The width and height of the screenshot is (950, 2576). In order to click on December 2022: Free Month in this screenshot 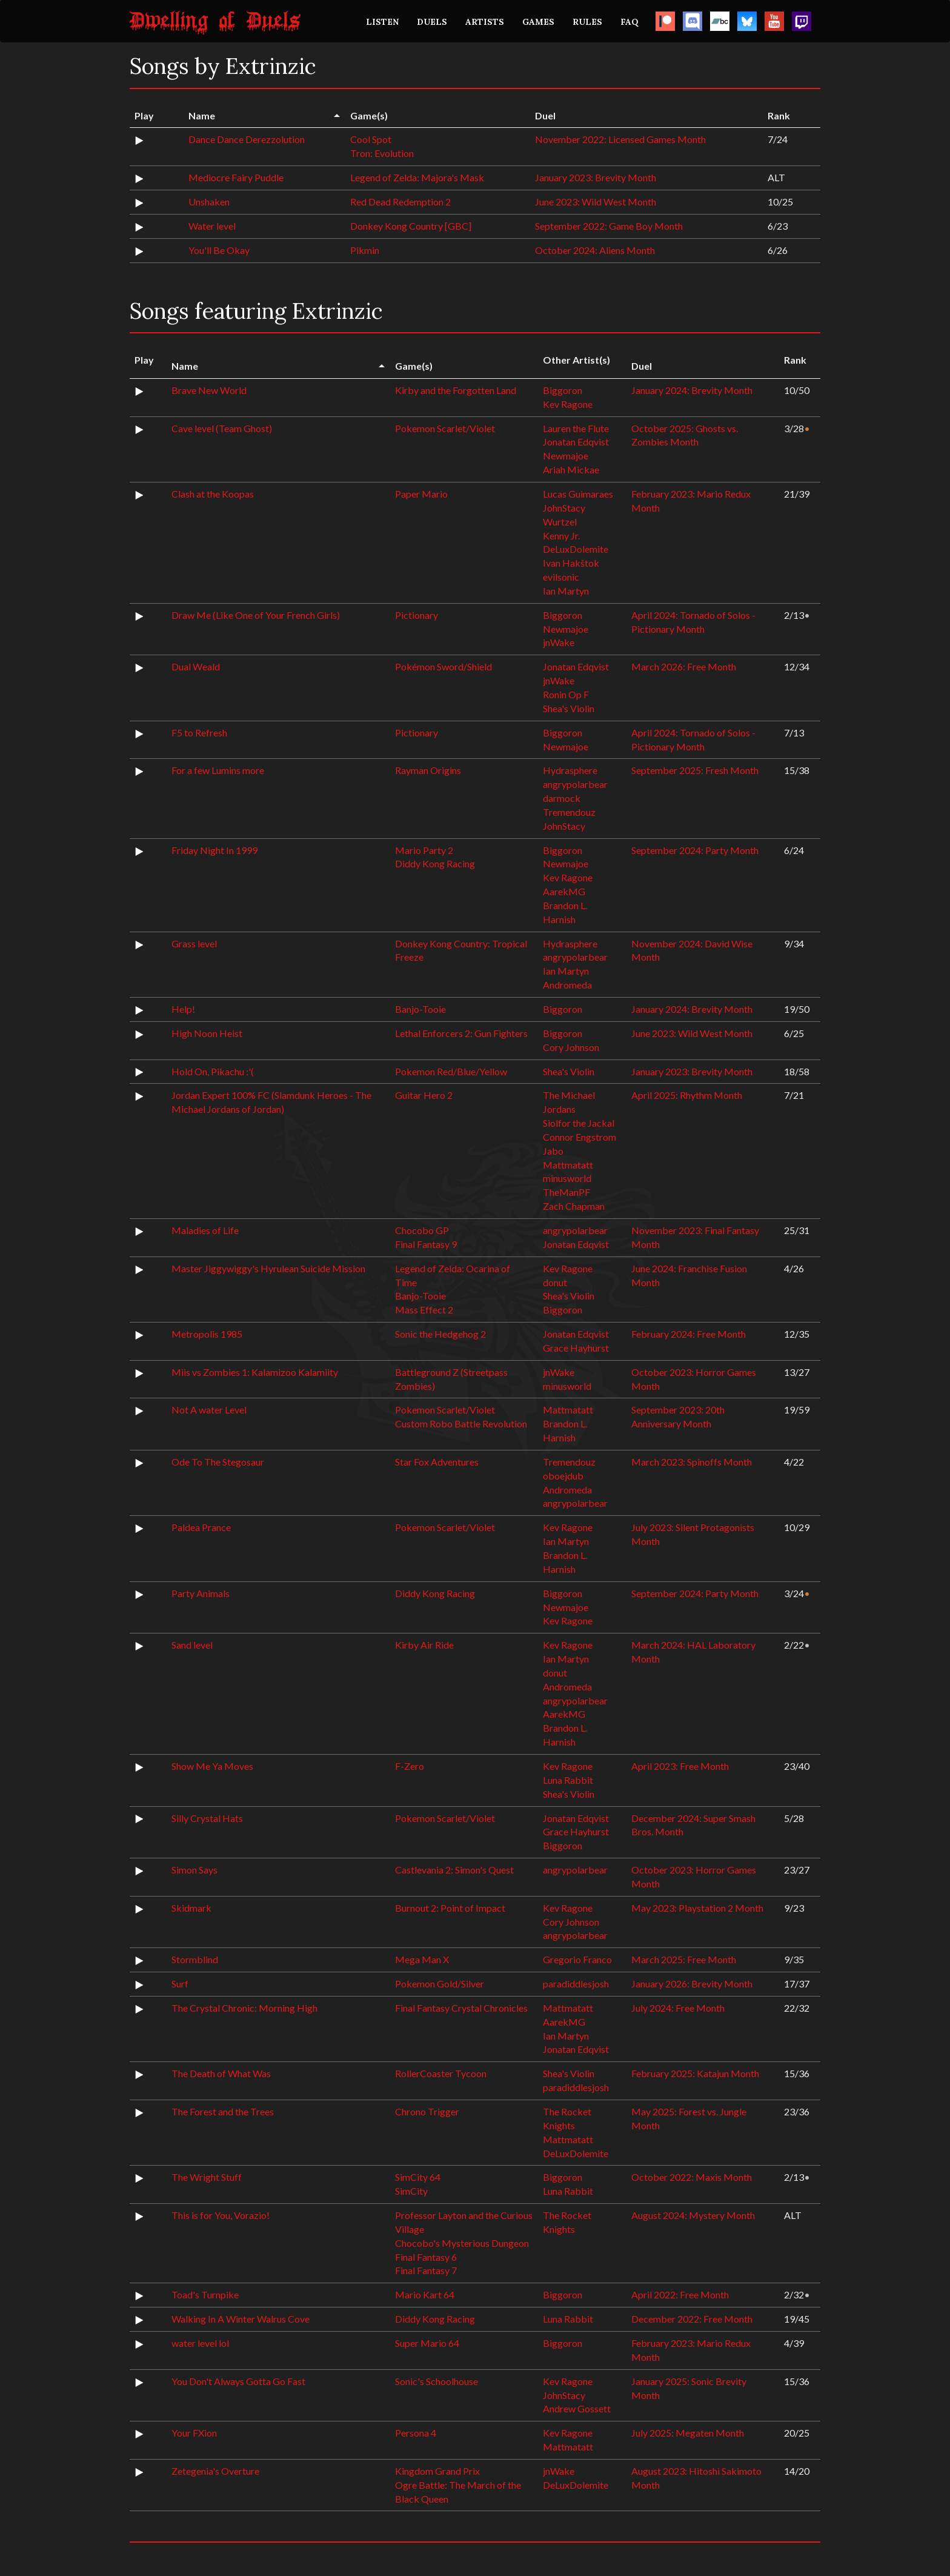, I will do `click(691, 2318)`.